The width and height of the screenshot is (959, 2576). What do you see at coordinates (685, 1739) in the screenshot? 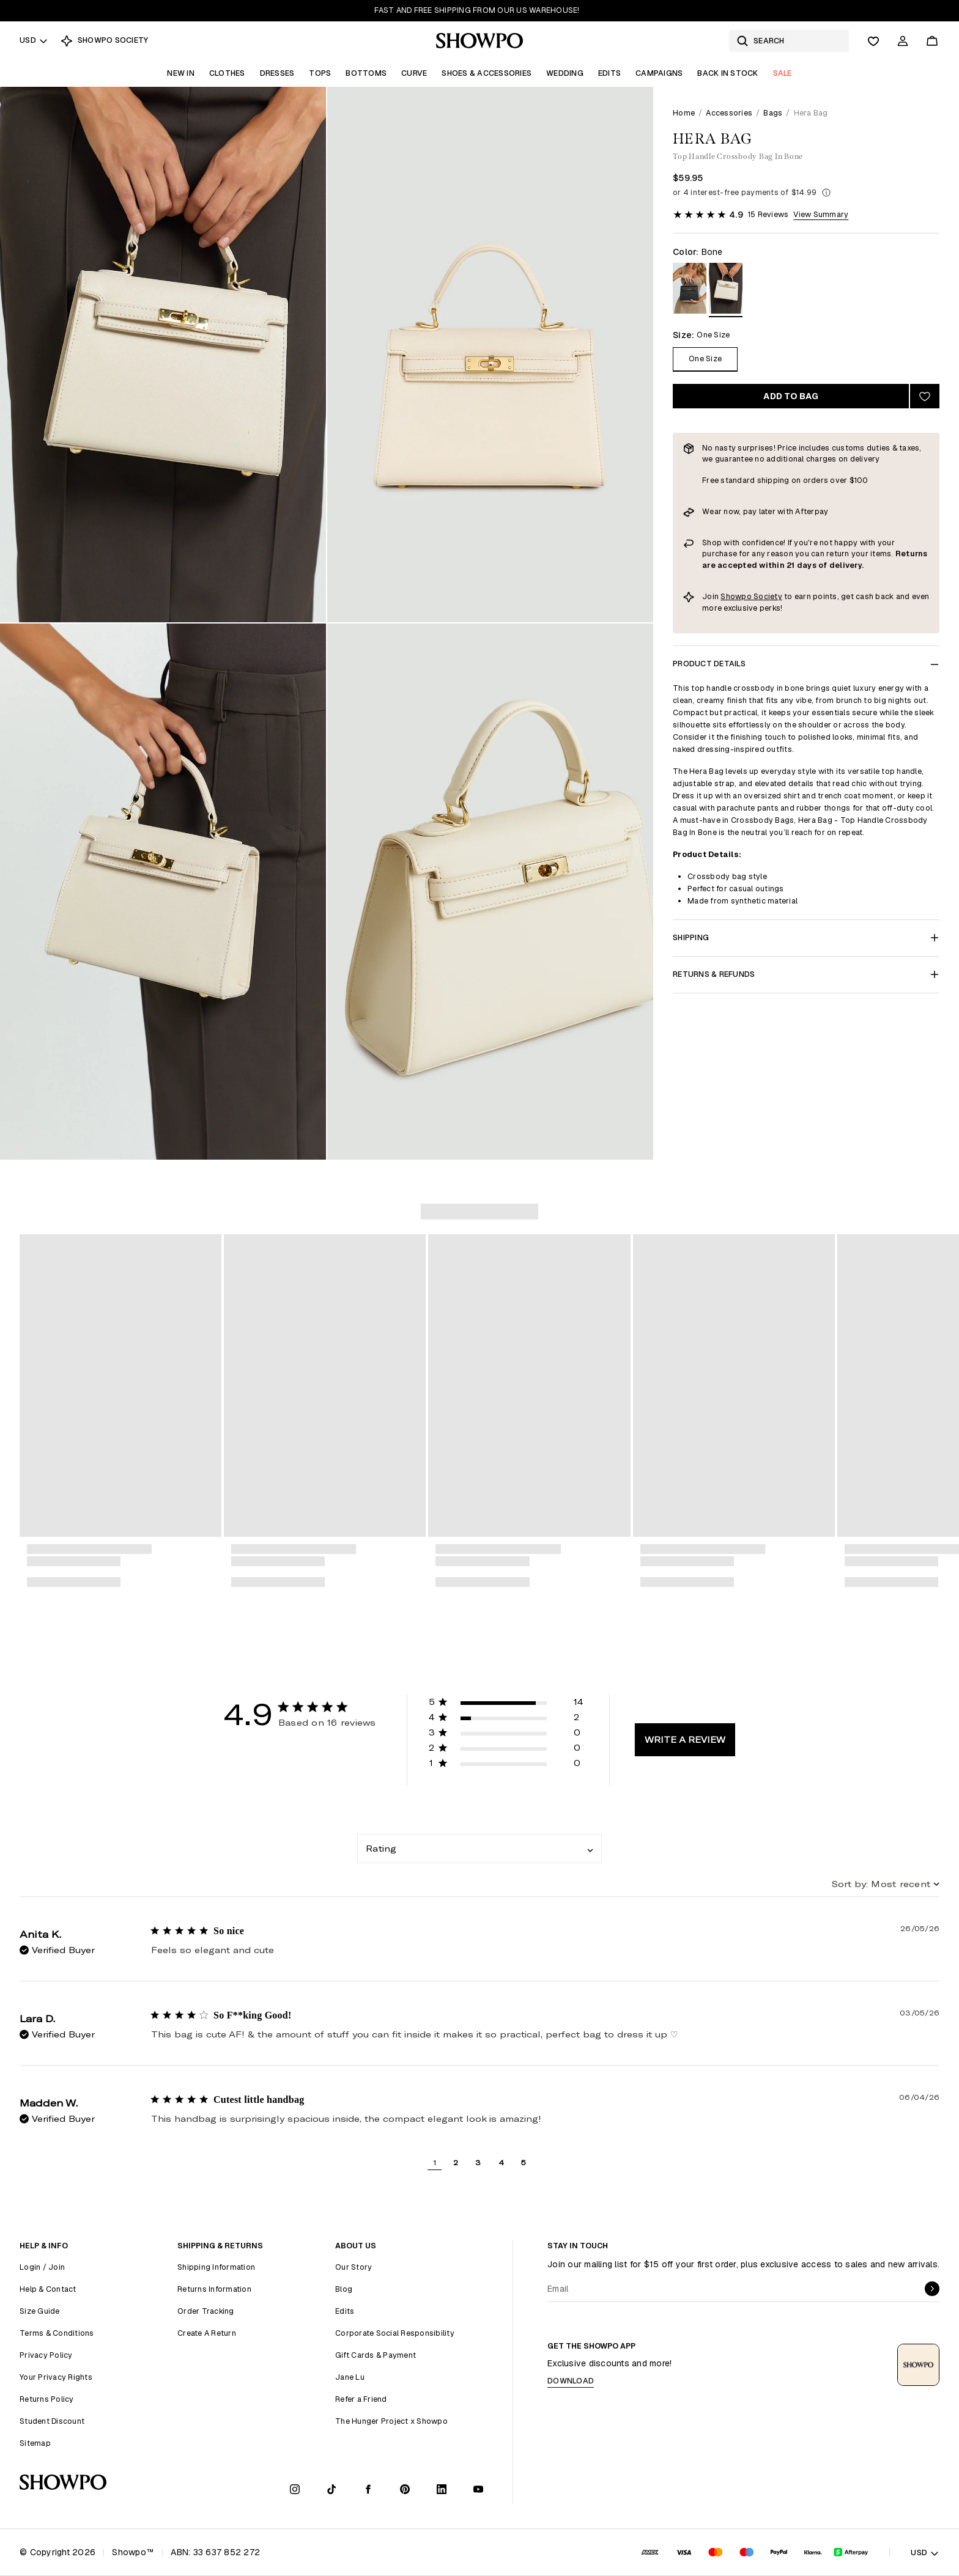
I see `Write A Review` at bounding box center [685, 1739].